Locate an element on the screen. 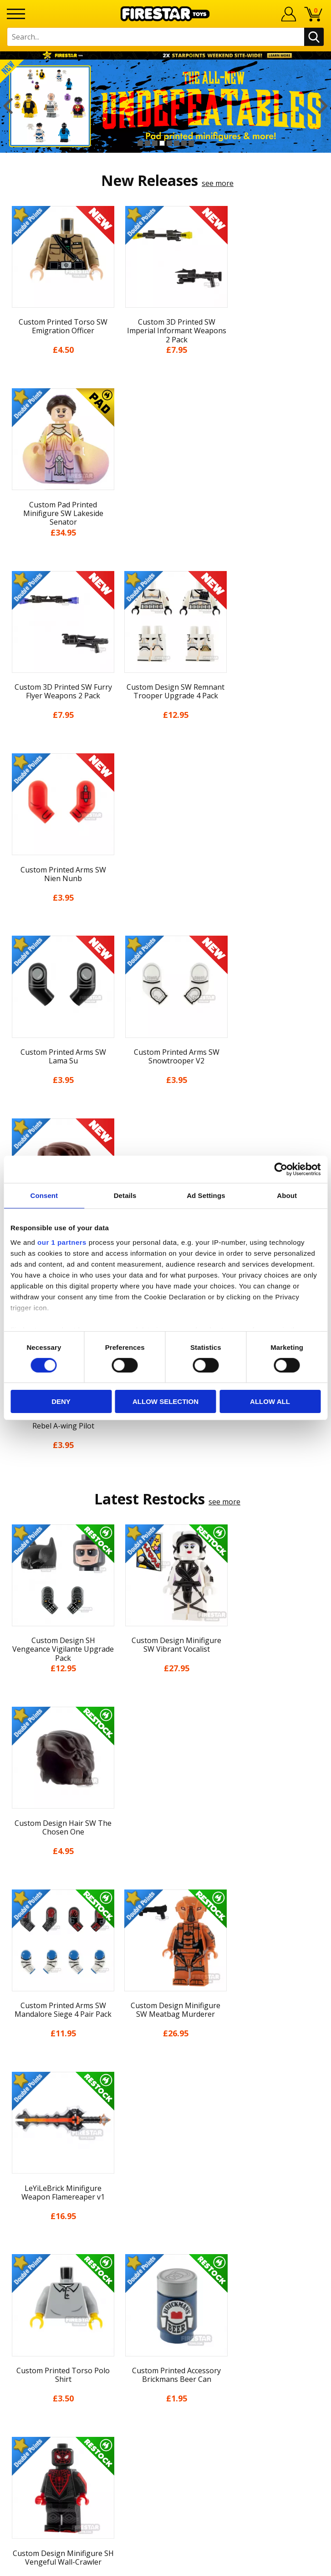  Blog is located at coordinates (165, 2121).